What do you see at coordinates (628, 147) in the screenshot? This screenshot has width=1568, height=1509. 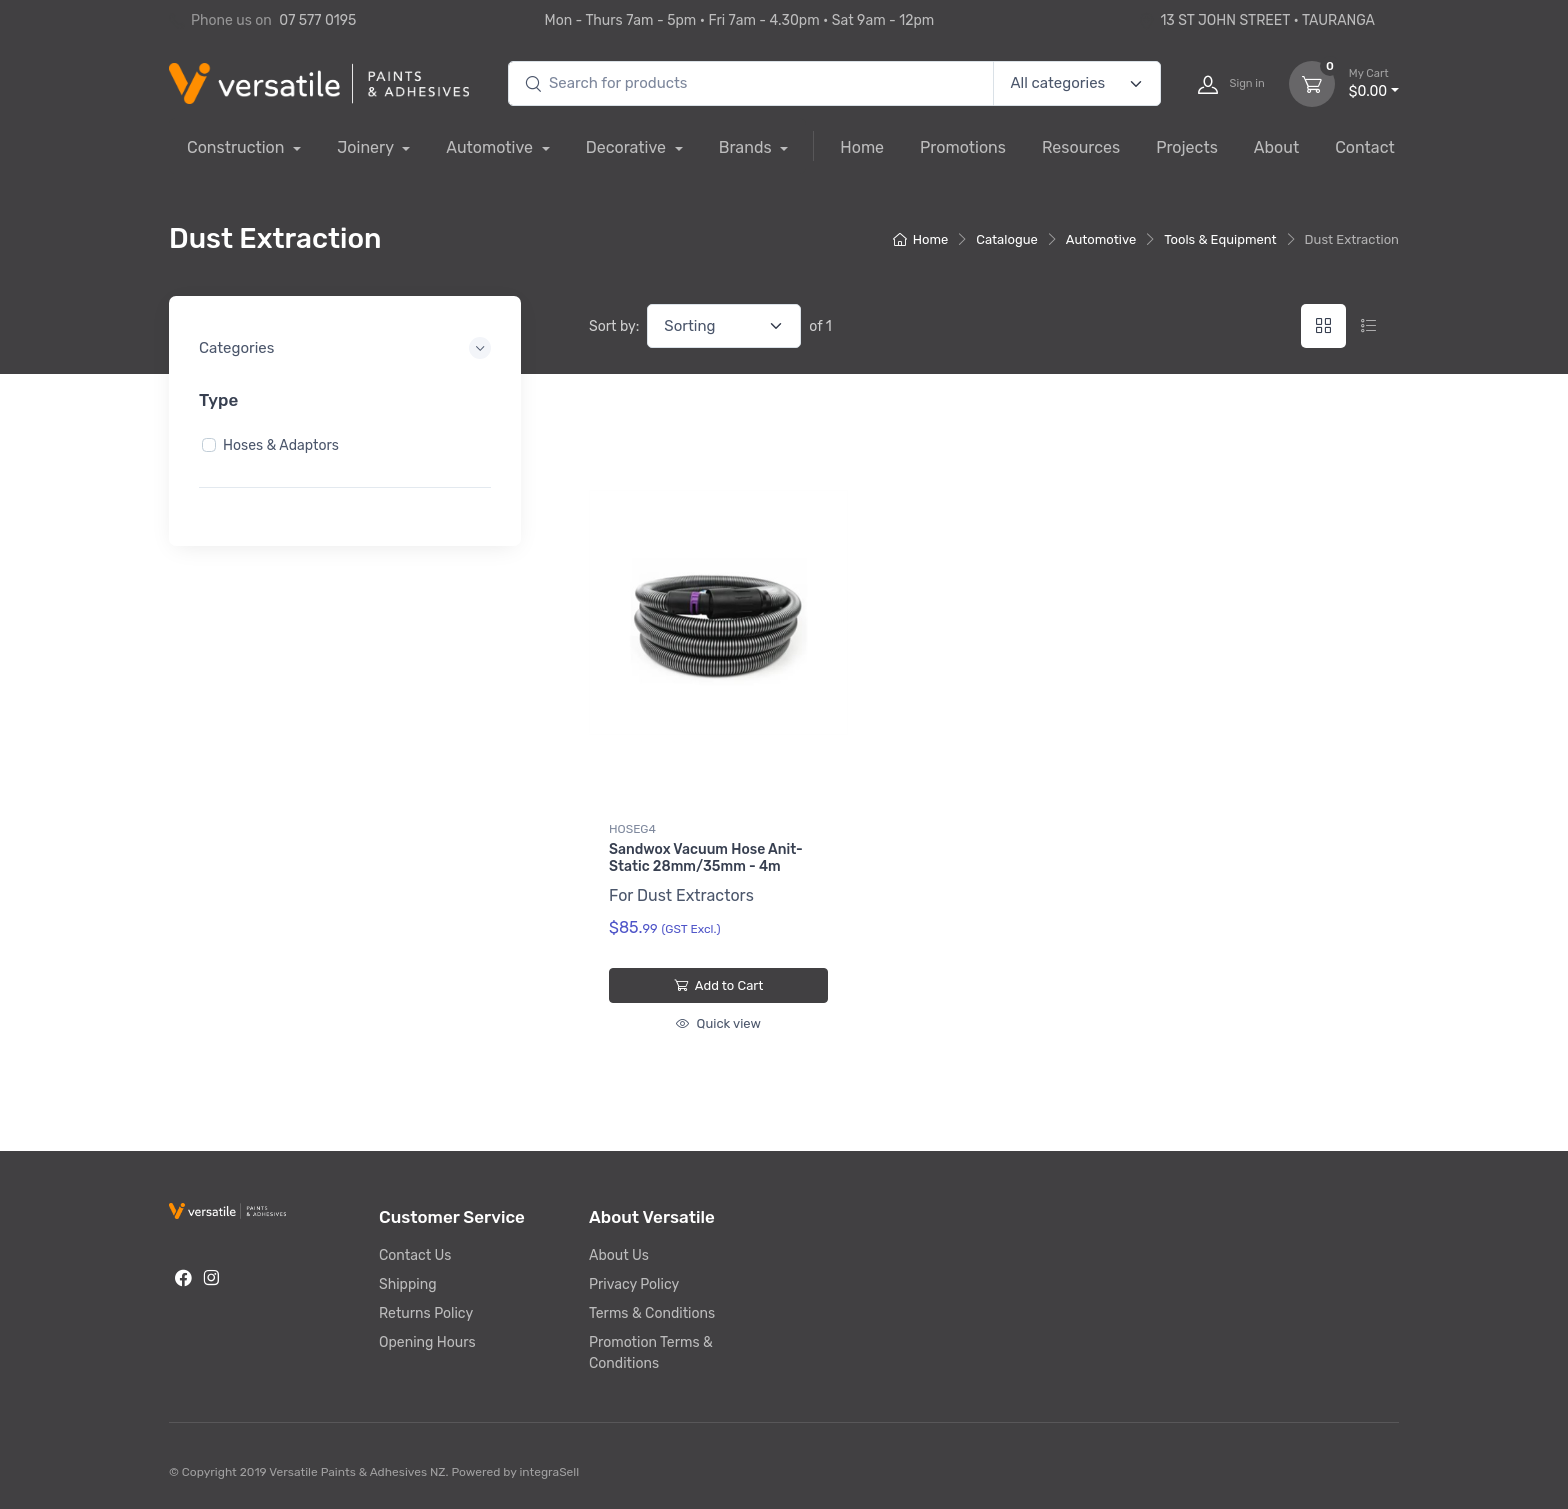 I see `Decorative` at bounding box center [628, 147].